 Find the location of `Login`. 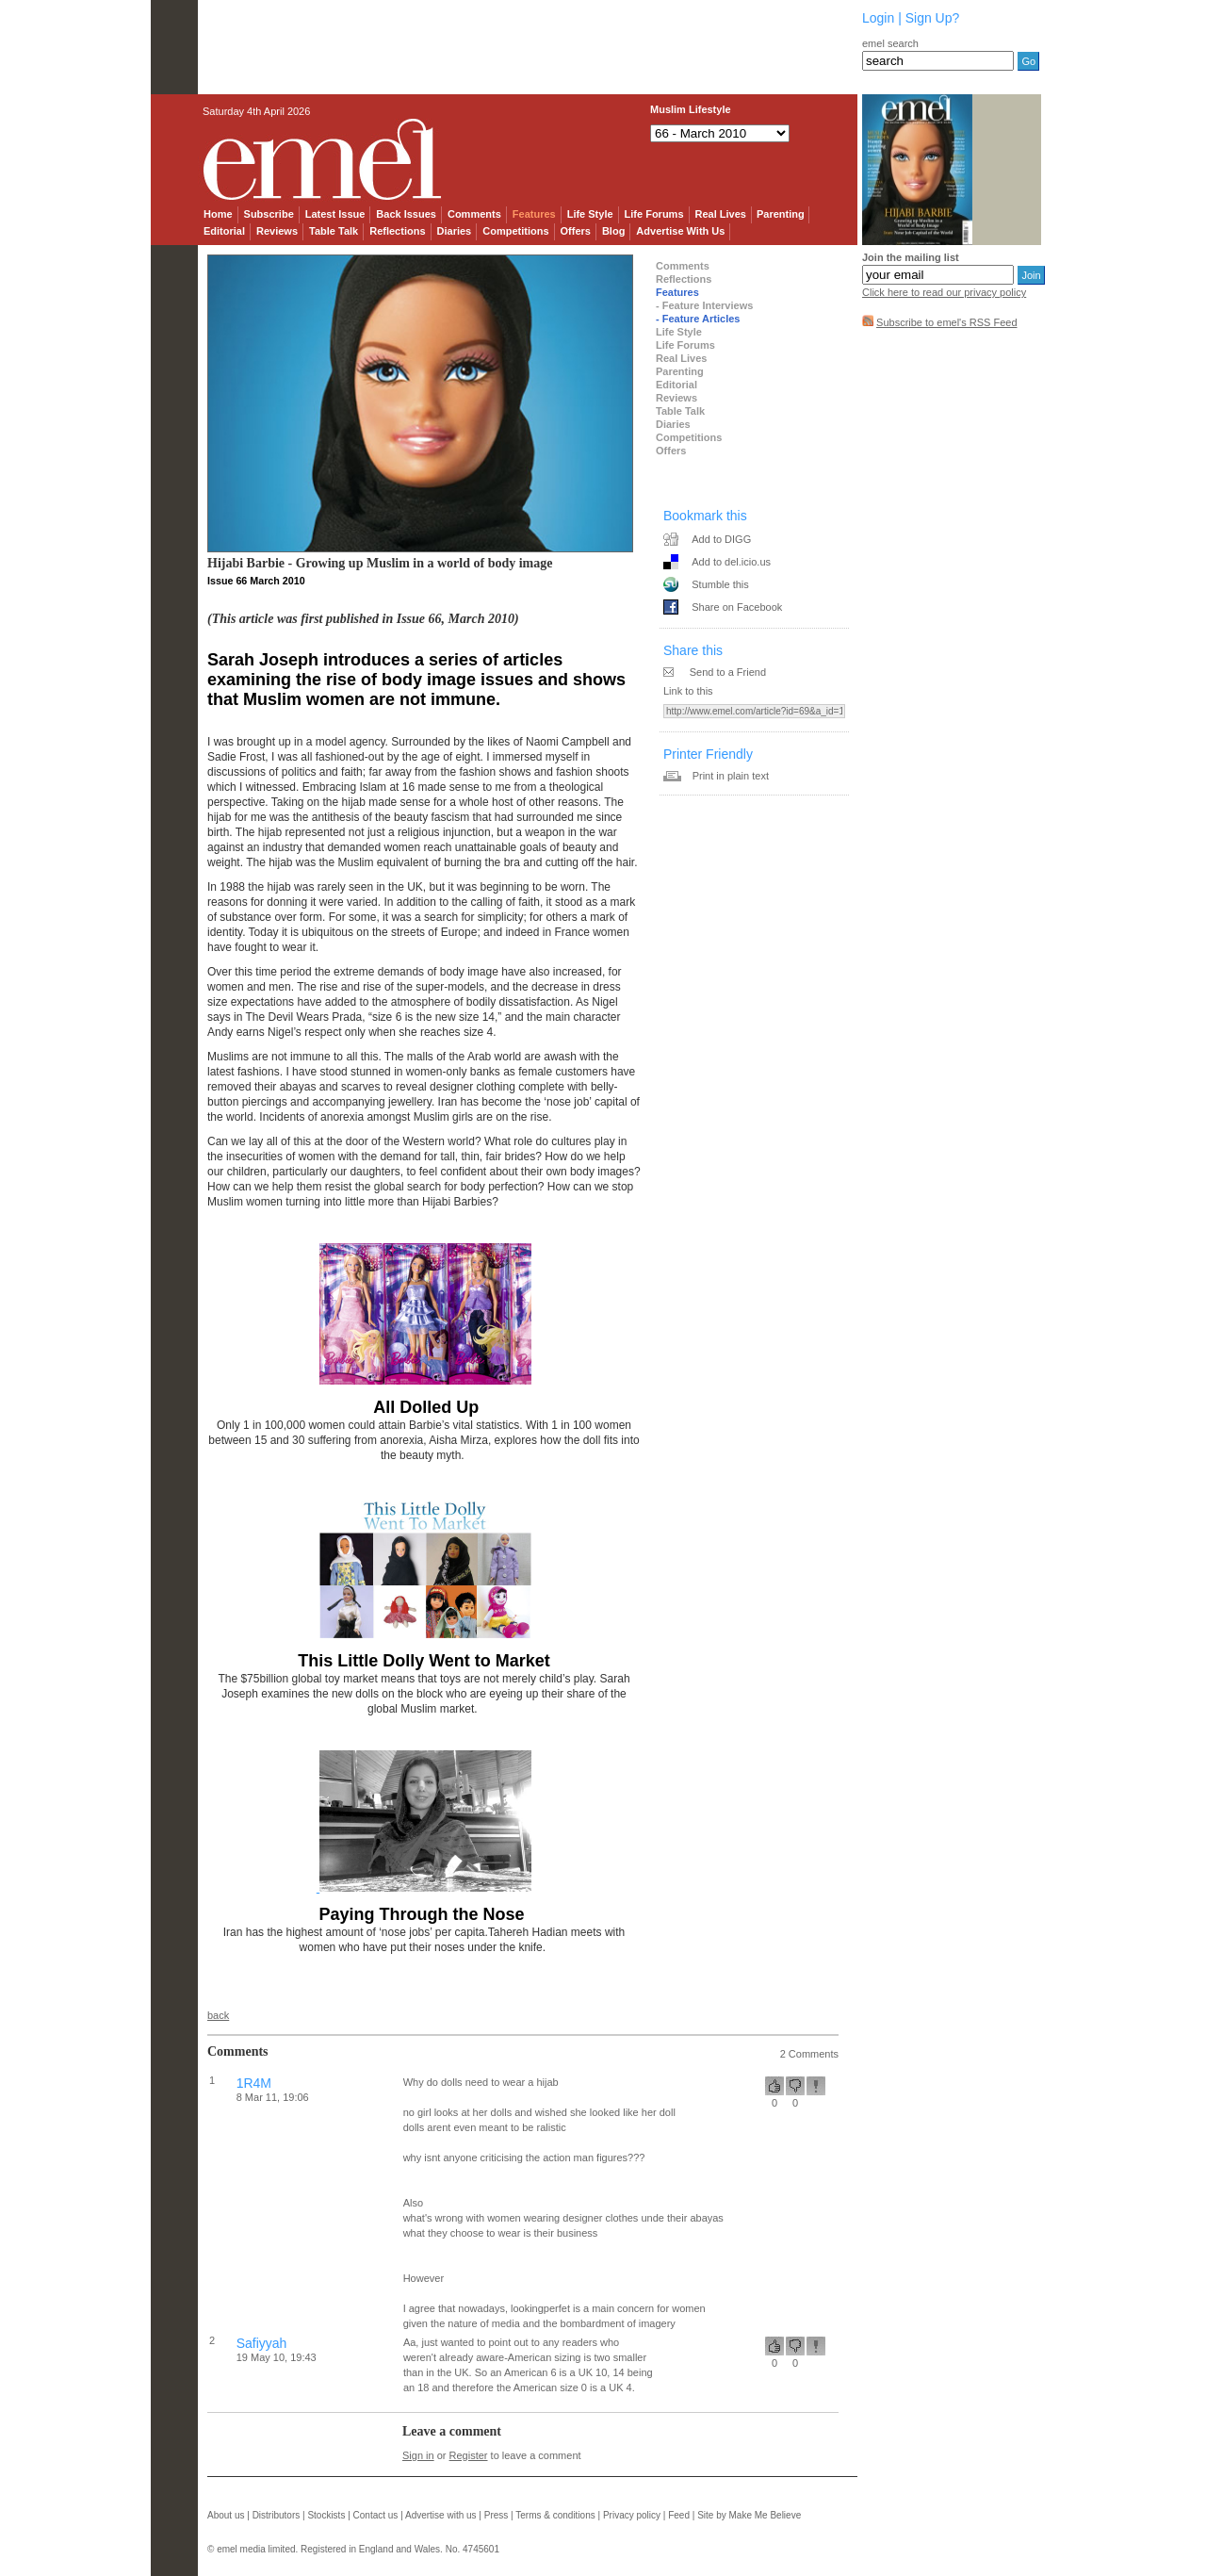

Login is located at coordinates (878, 17).